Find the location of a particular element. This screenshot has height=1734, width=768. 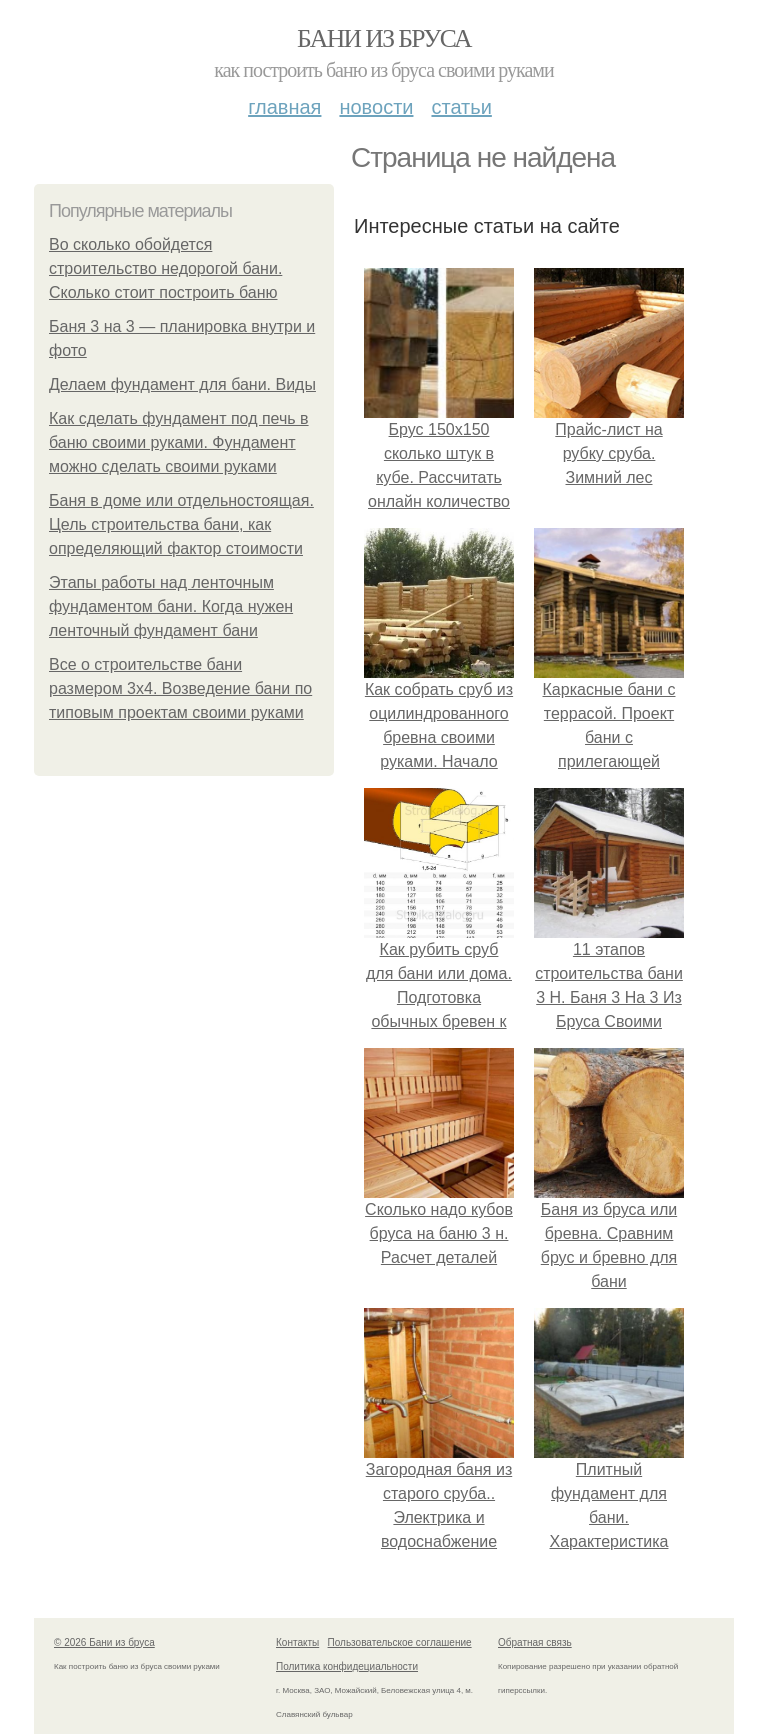

Обратная связь is located at coordinates (535, 1642).